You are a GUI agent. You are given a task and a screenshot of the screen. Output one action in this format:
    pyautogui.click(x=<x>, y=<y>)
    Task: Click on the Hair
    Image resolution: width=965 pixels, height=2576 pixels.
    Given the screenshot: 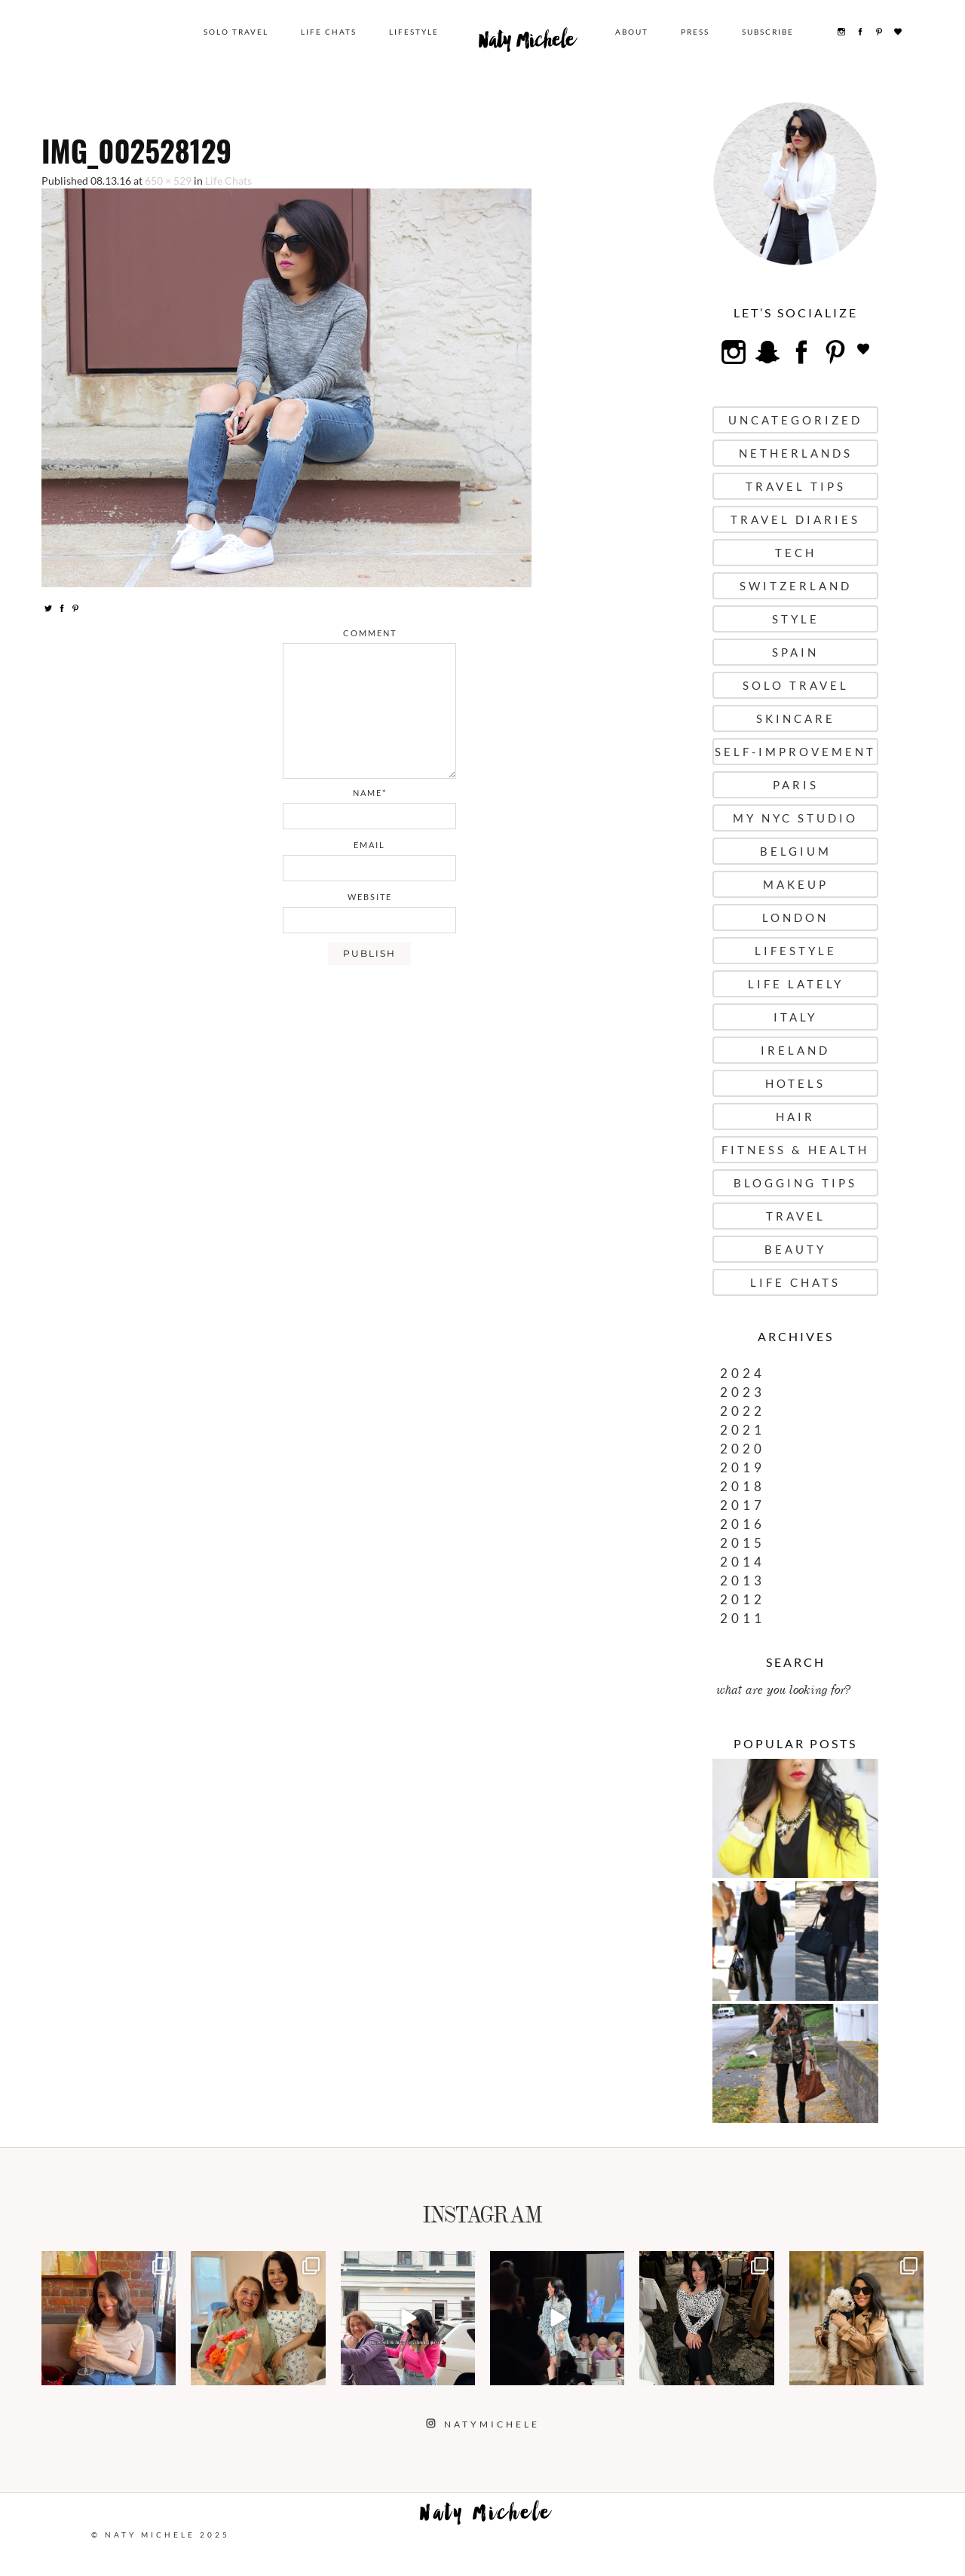 What is the action you would take?
    pyautogui.click(x=795, y=1116)
    